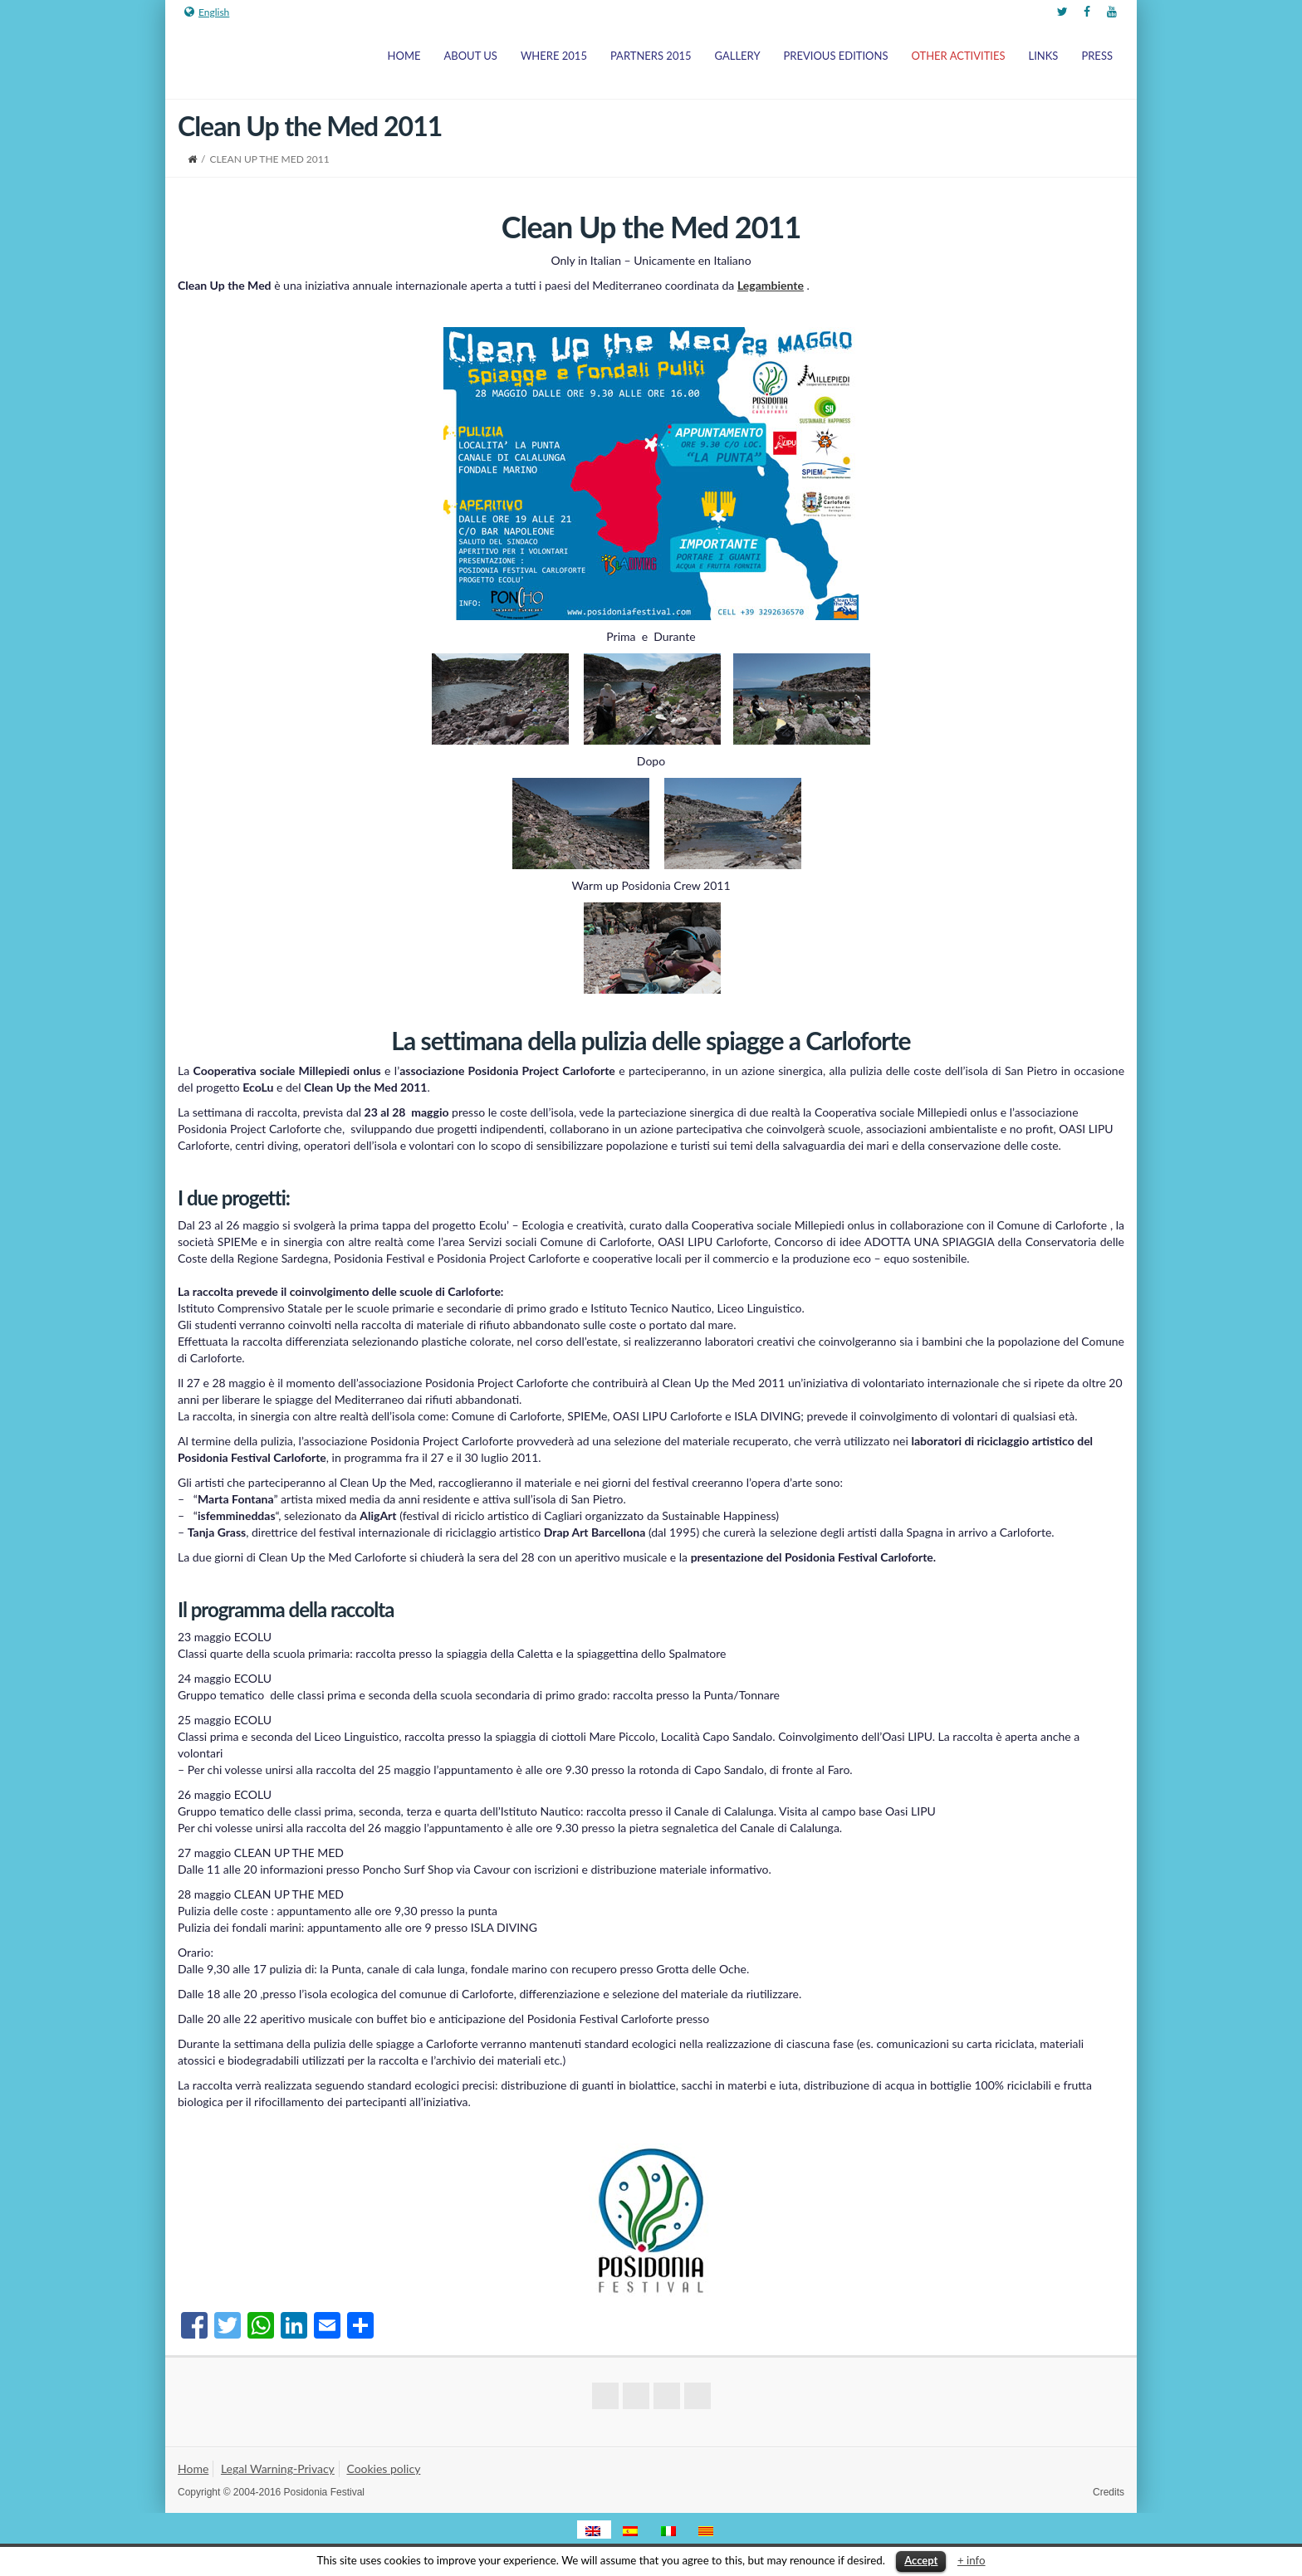  I want to click on Other Activities, so click(959, 55).